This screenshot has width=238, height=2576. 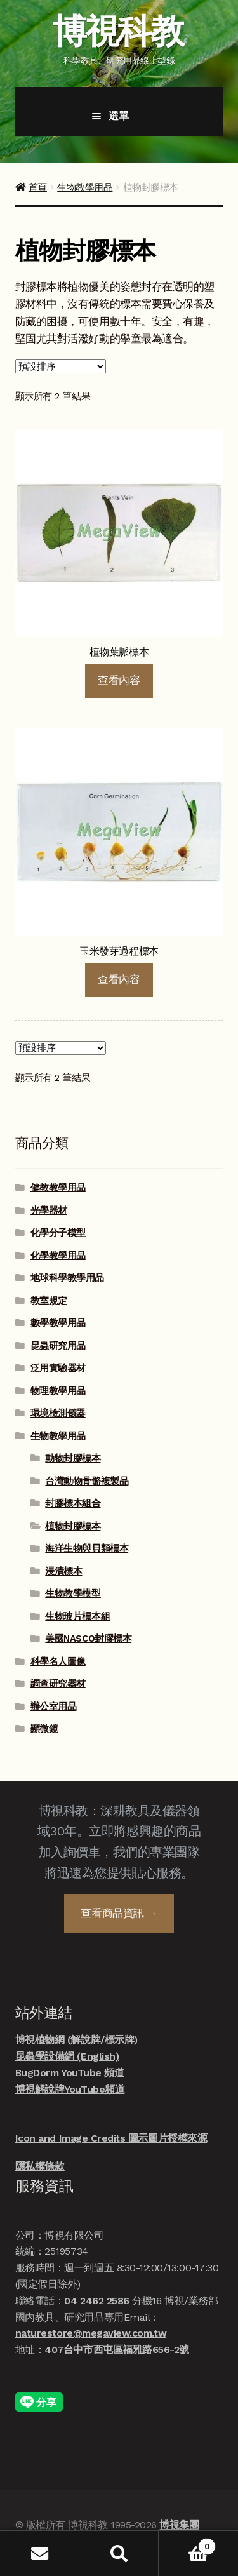 I want to click on 美國NASCO封膠標本, so click(x=88, y=1638).